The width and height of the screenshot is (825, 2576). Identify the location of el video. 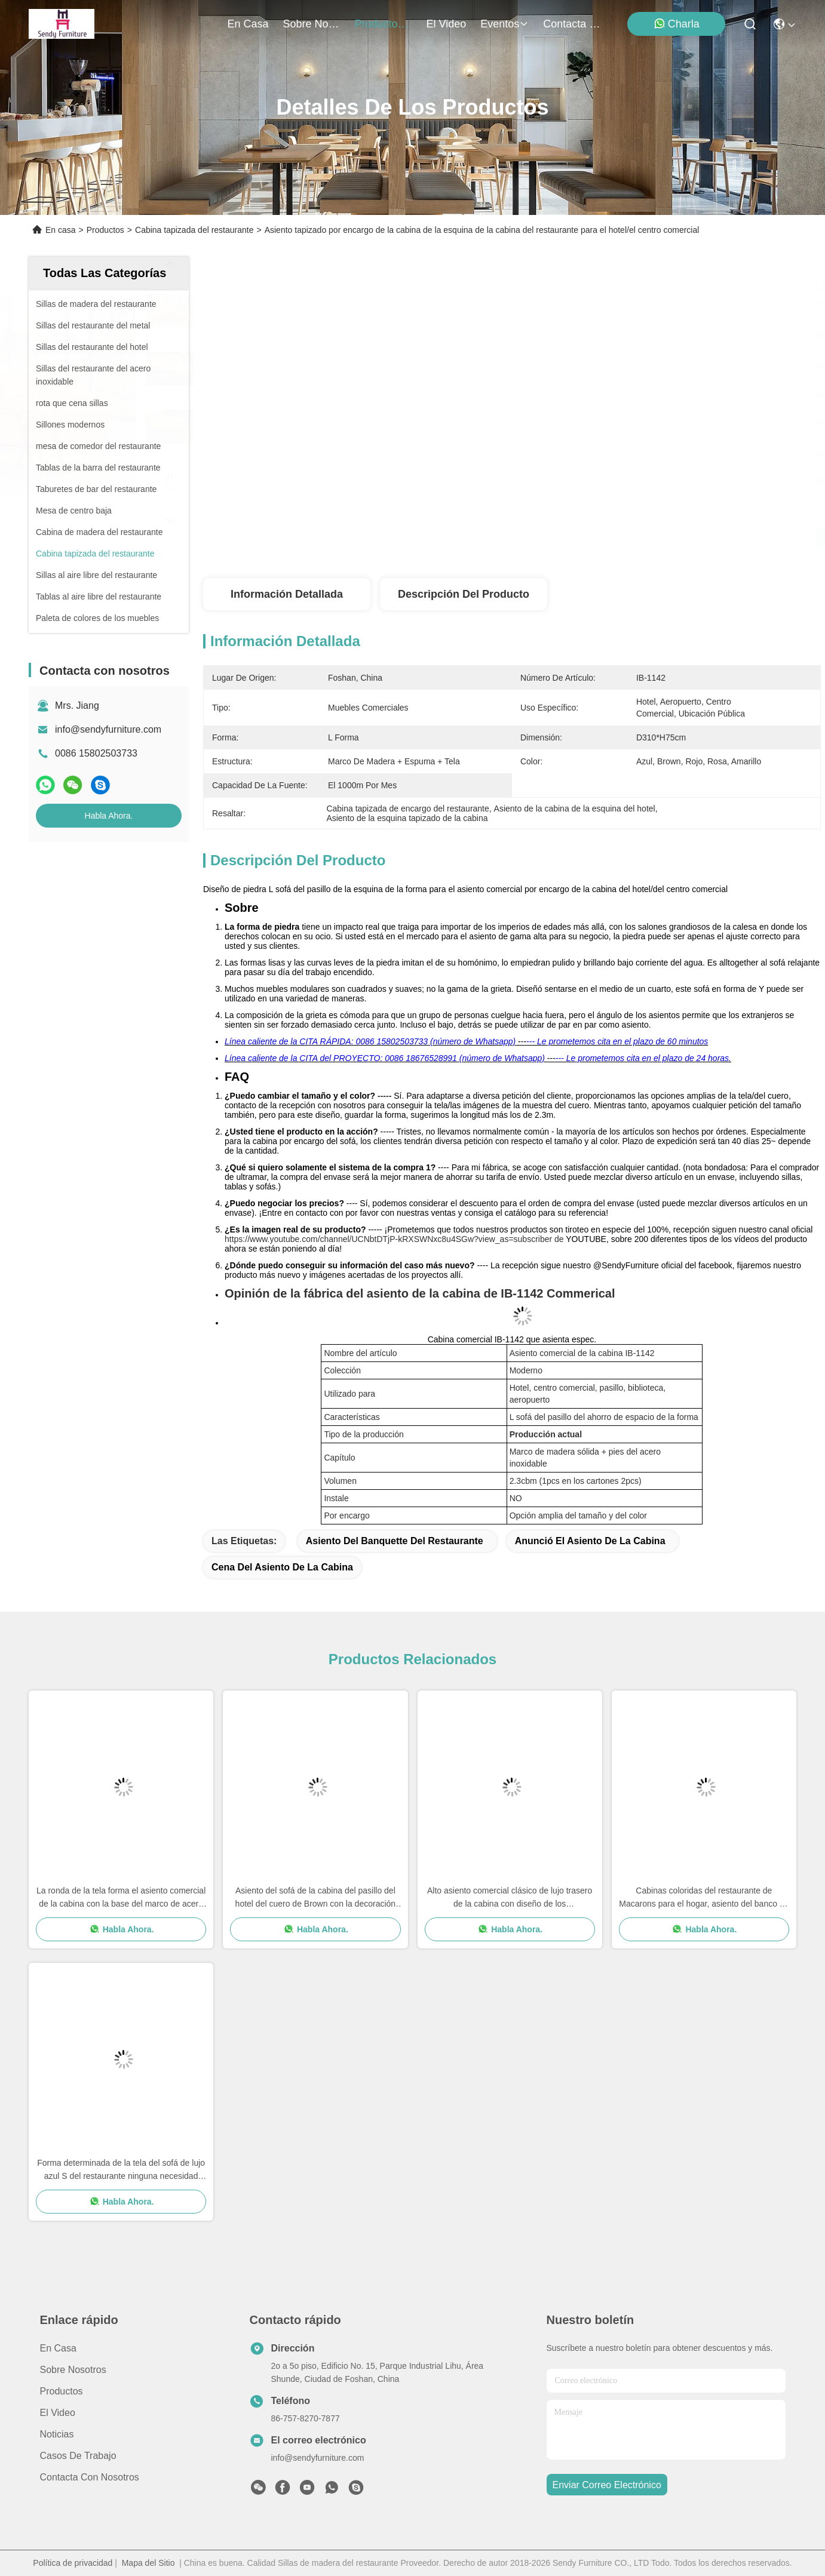
(447, 24).